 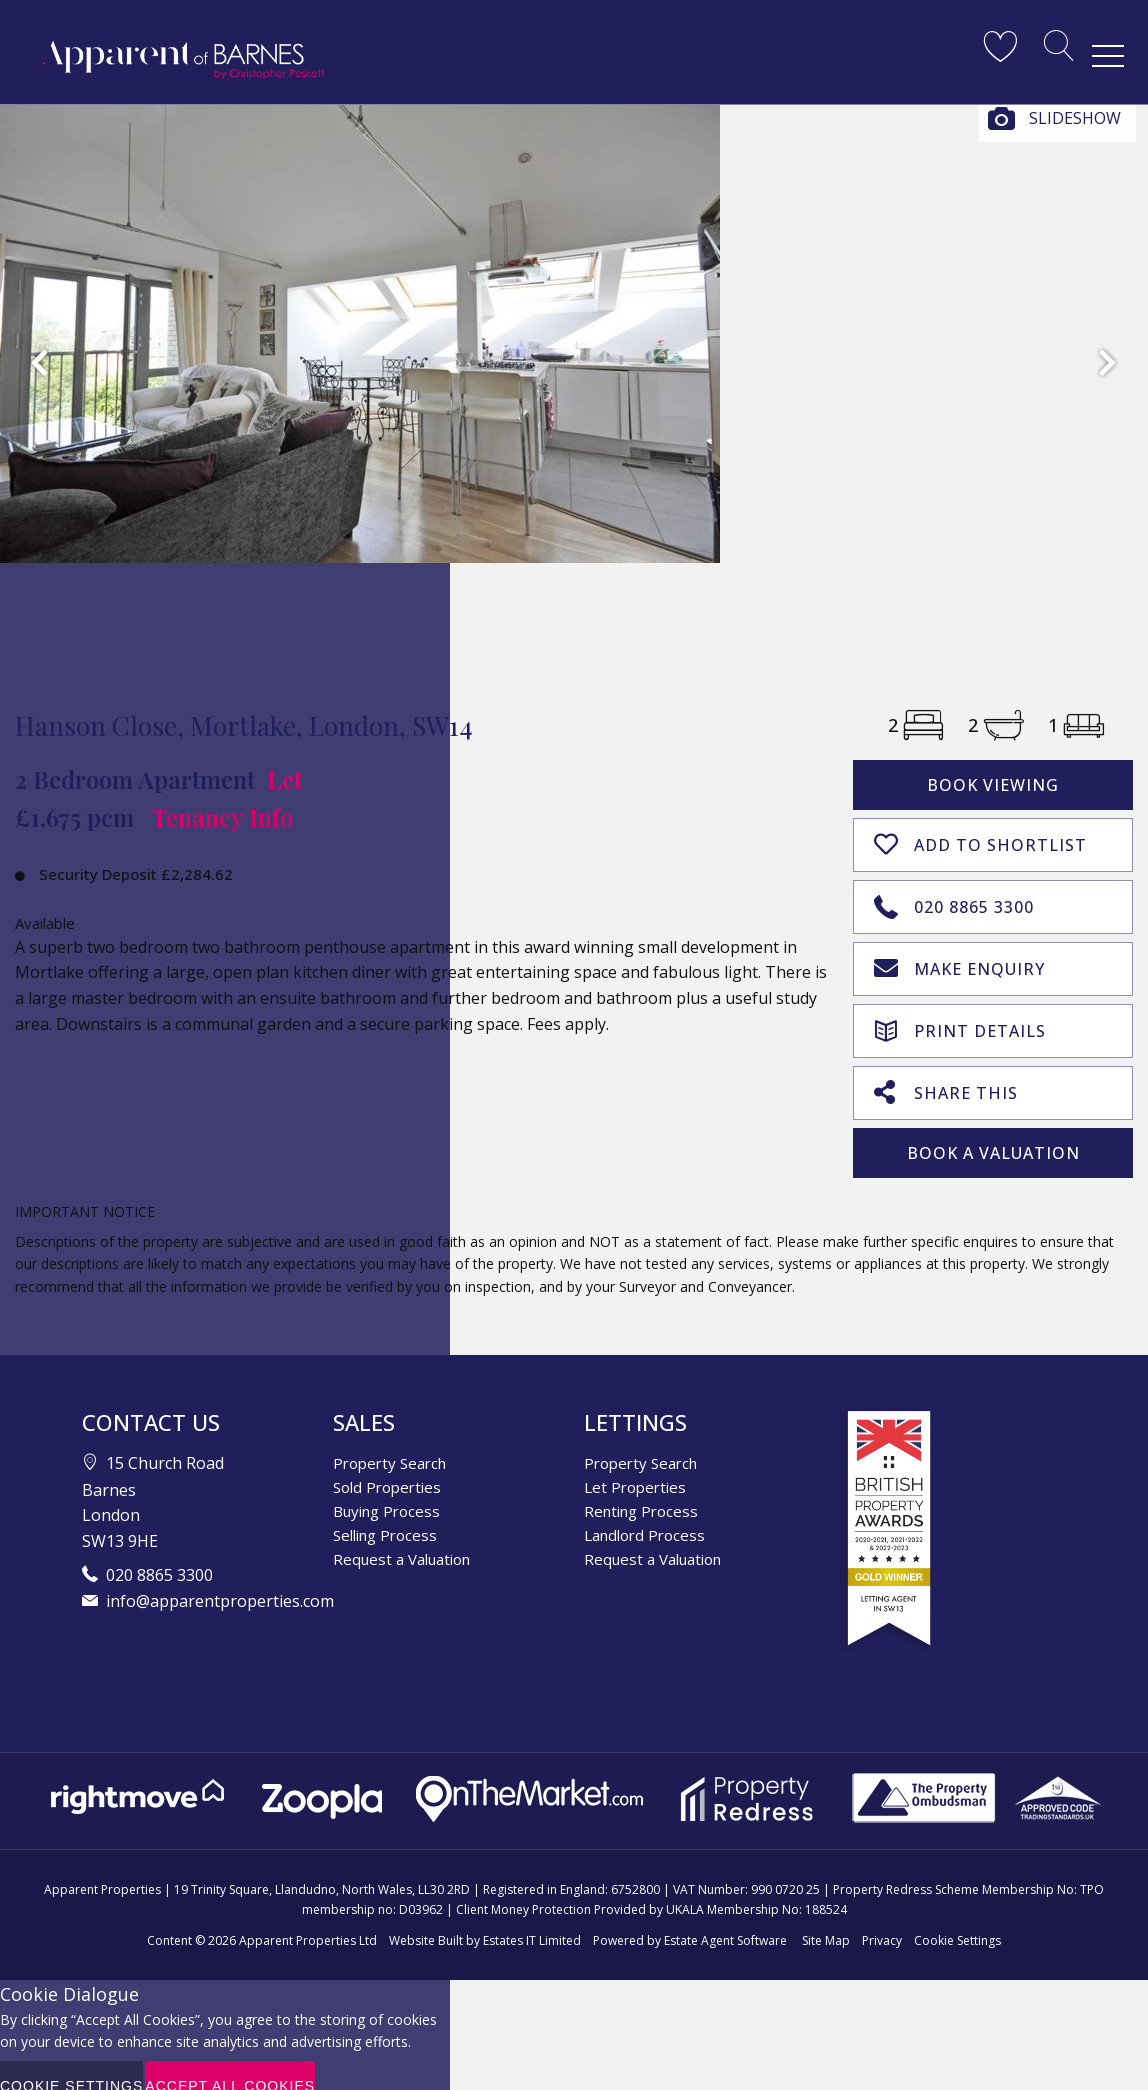 I want to click on Property Search, so click(x=389, y=1443).